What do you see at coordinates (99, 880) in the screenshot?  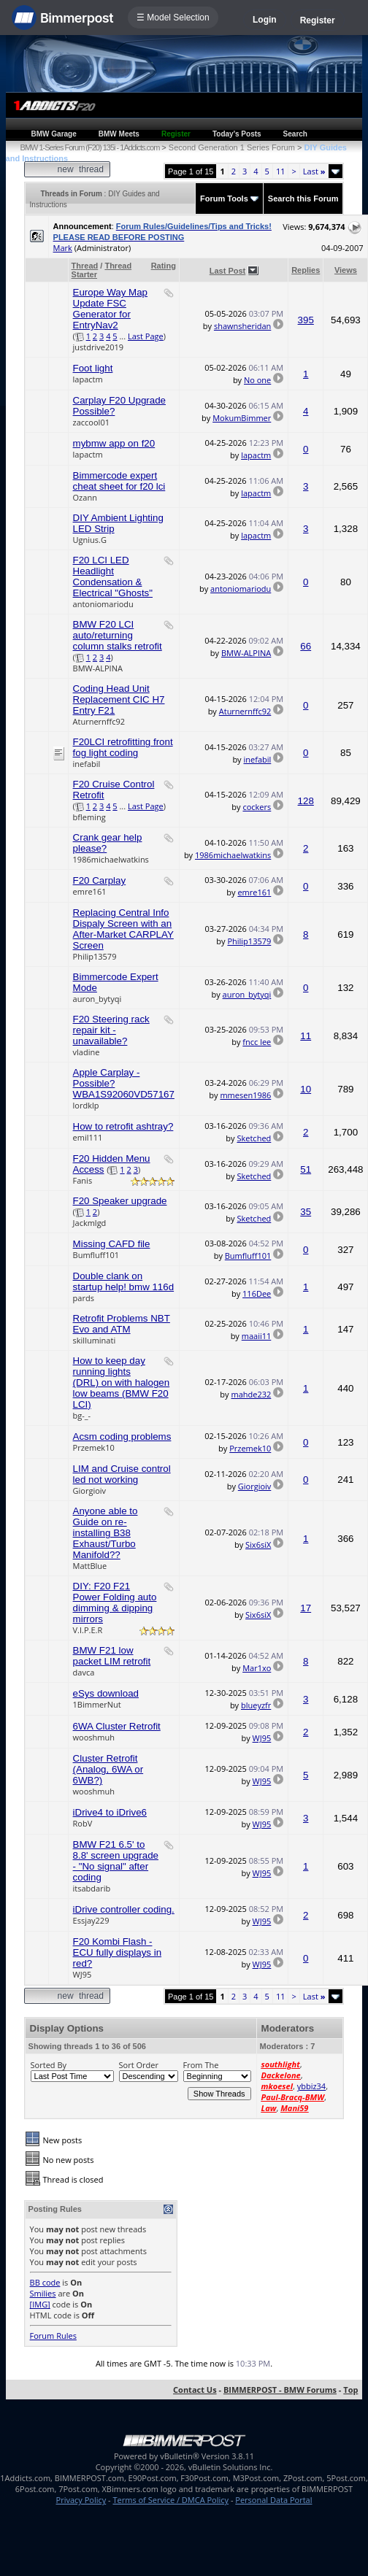 I see `F20 Carplay` at bounding box center [99, 880].